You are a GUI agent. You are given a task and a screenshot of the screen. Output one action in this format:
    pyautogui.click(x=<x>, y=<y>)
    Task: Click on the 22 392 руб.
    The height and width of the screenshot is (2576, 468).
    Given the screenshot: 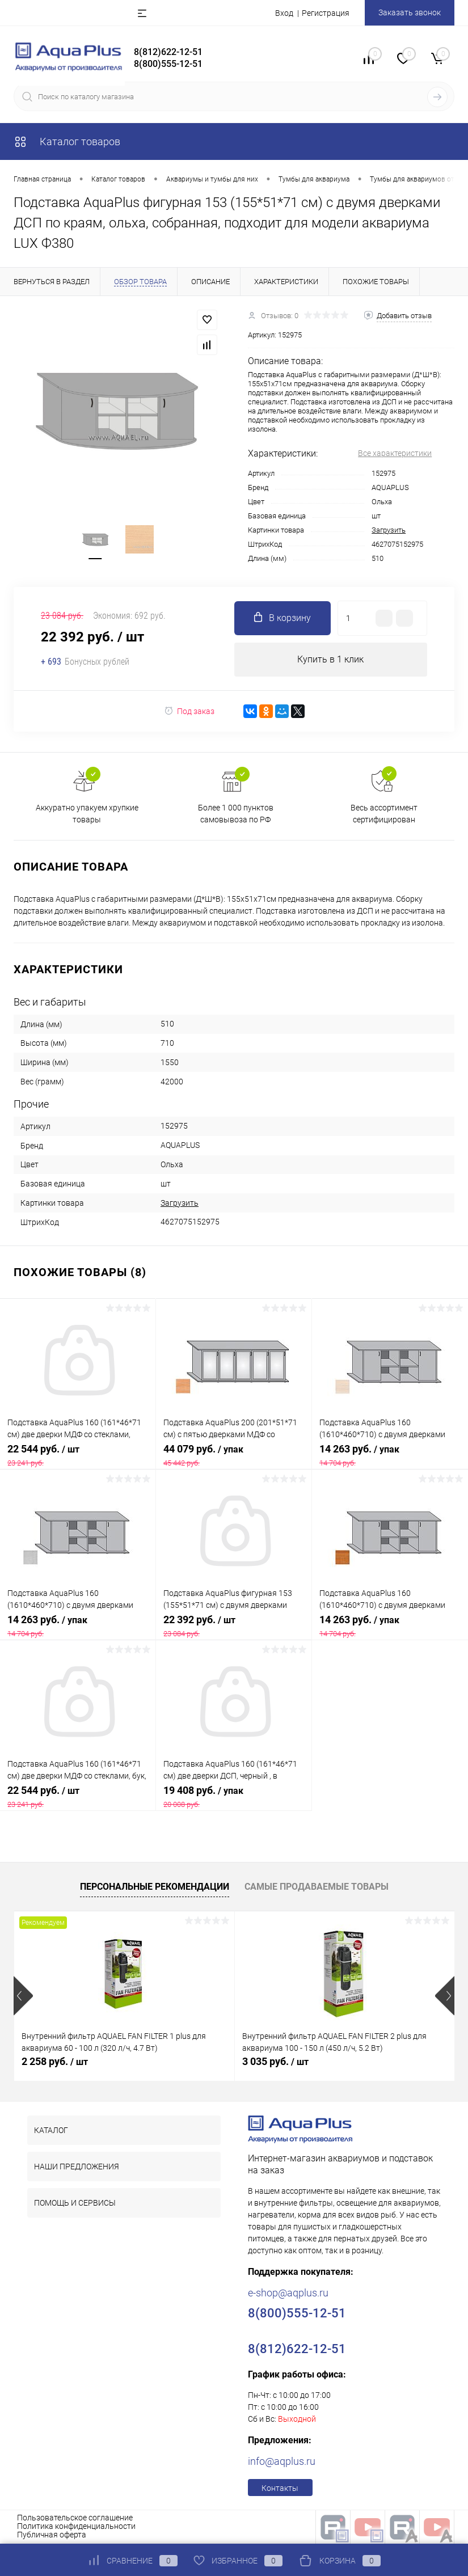 What is the action you would take?
    pyautogui.click(x=233, y=1626)
    